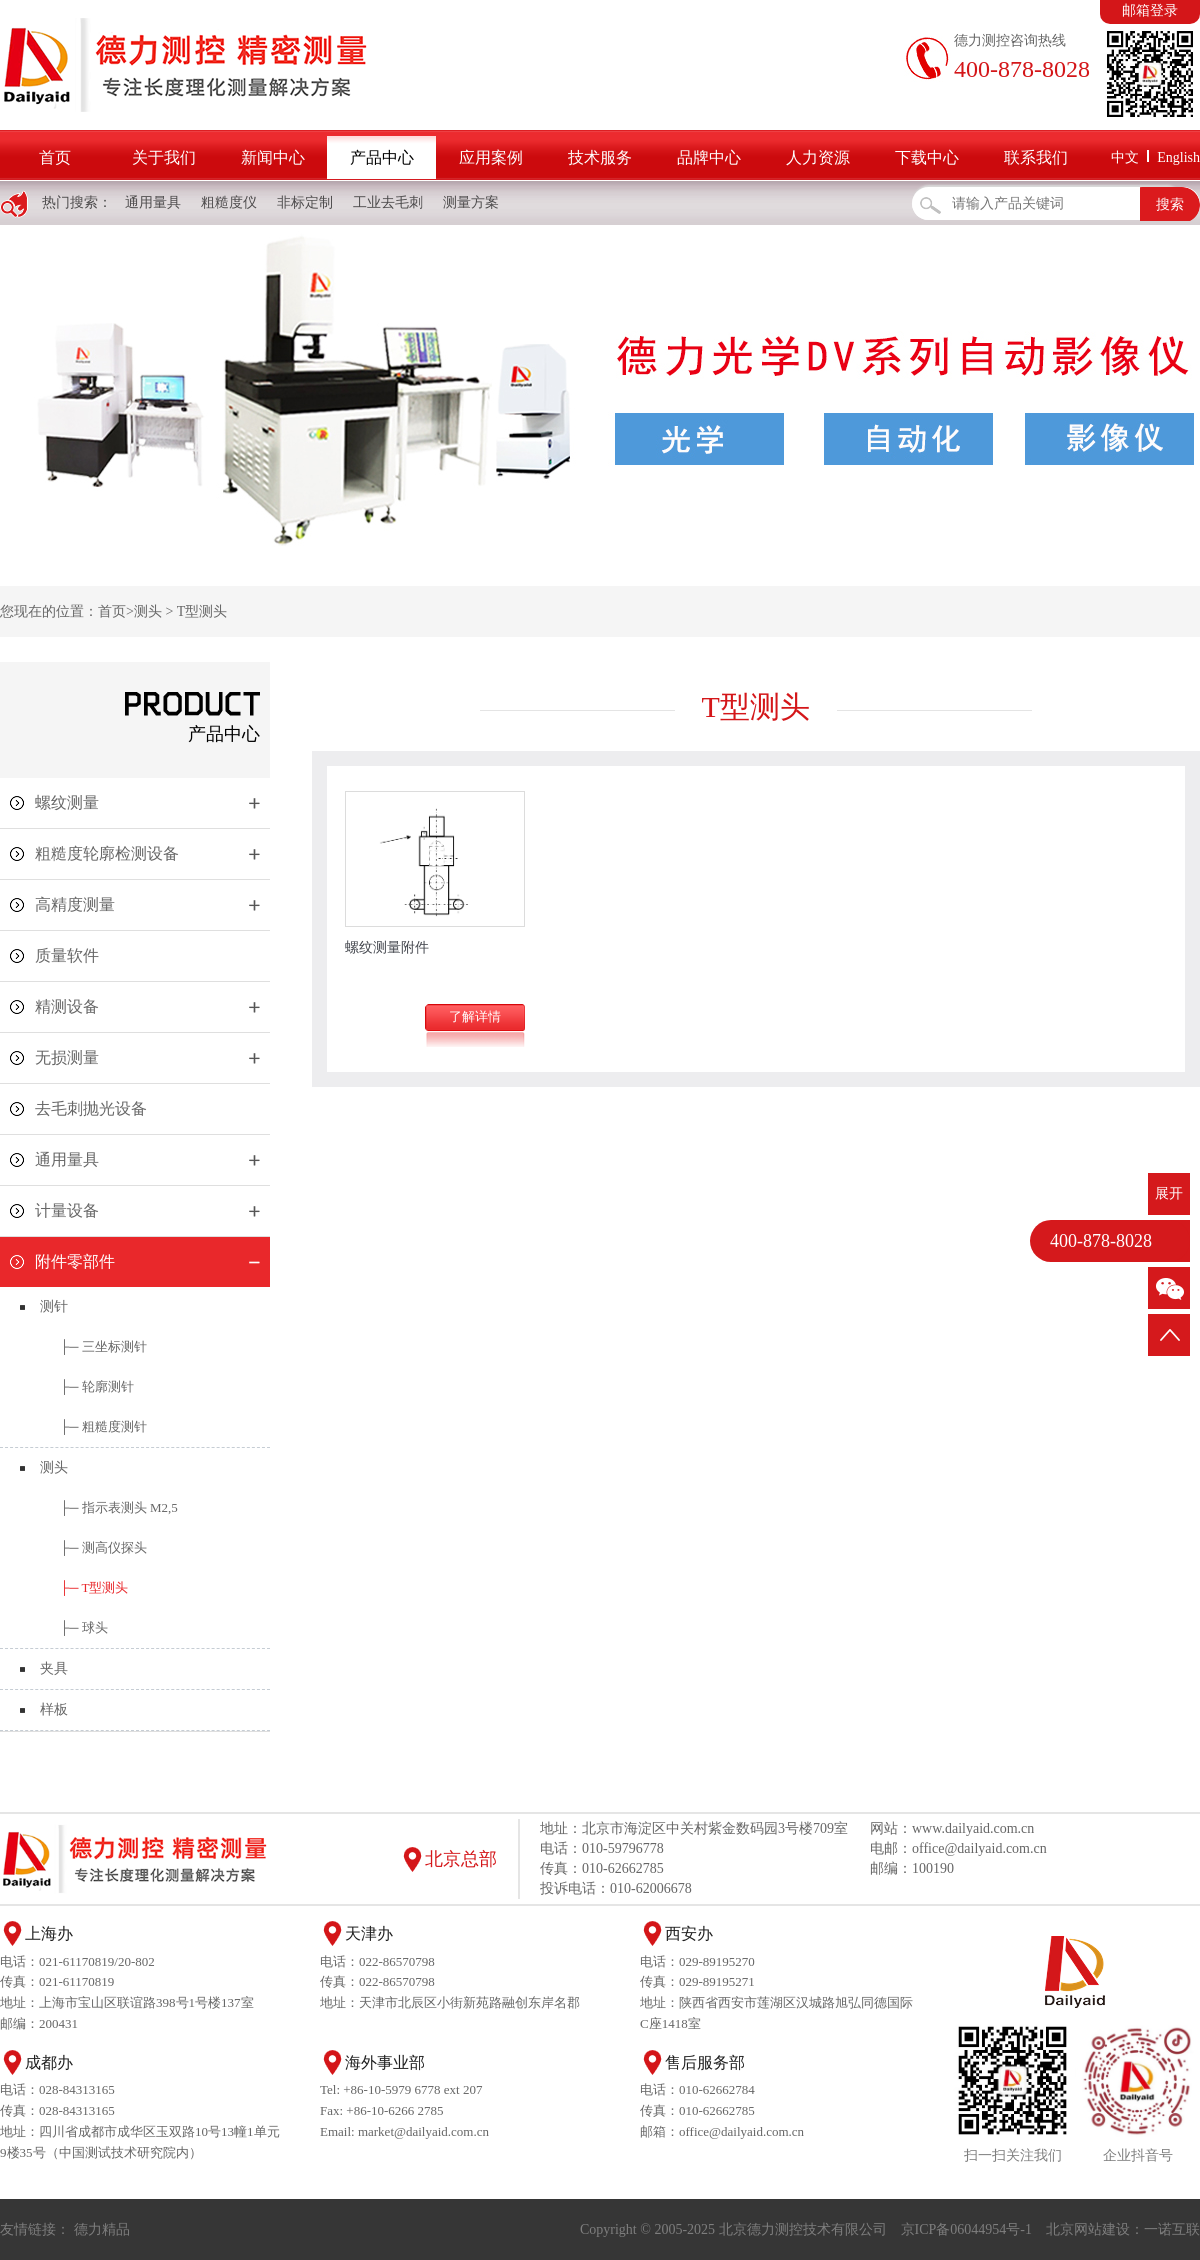 The height and width of the screenshot is (2260, 1200). Describe the element at coordinates (388, 202) in the screenshot. I see `工业去毛刺` at that location.